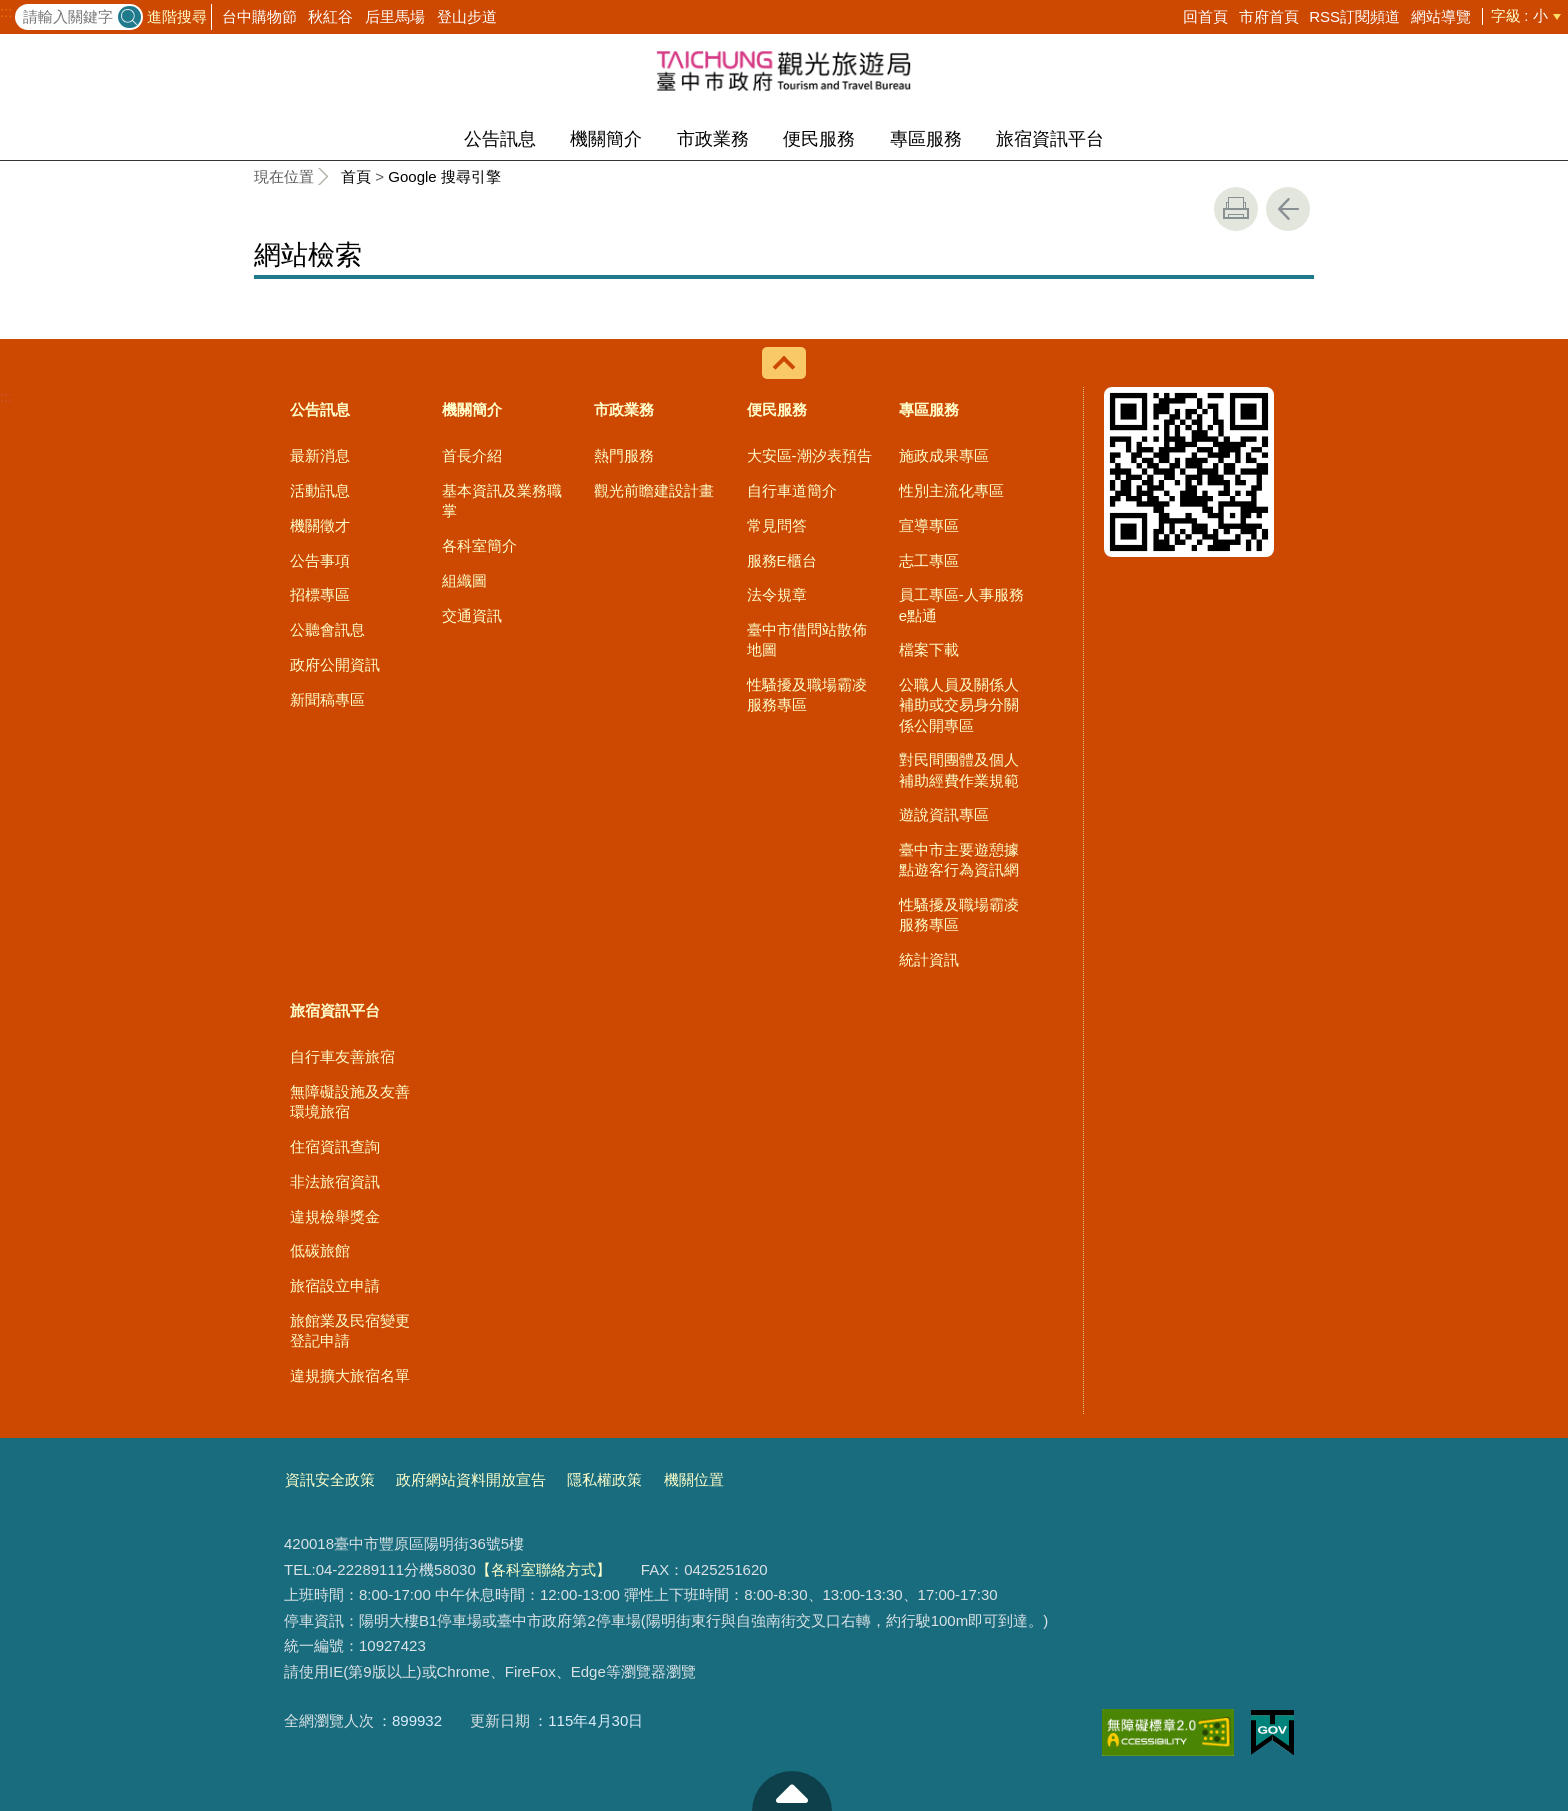 The image size is (1568, 1811). Describe the element at coordinates (926, 139) in the screenshot. I see `專區服務` at that location.